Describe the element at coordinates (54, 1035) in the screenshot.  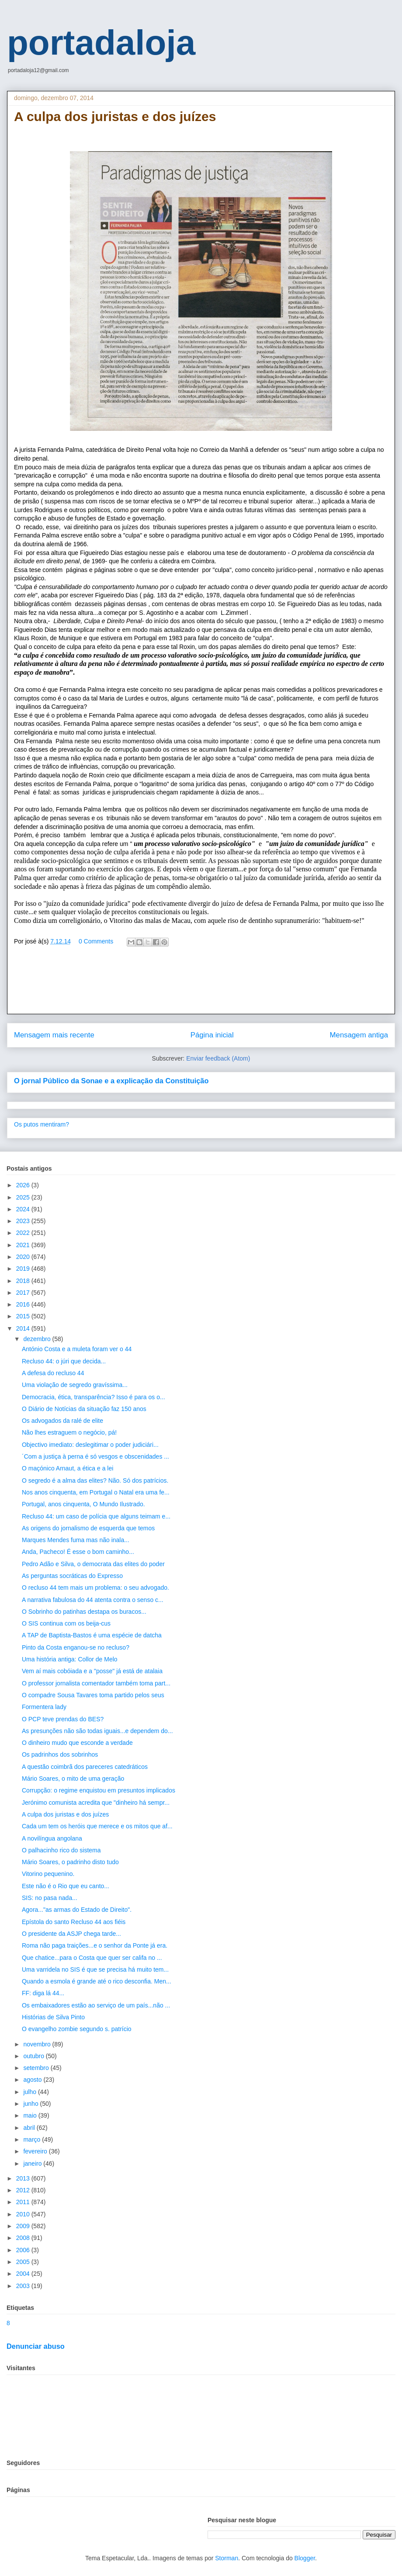
I see `Mensagem mais recente` at that location.